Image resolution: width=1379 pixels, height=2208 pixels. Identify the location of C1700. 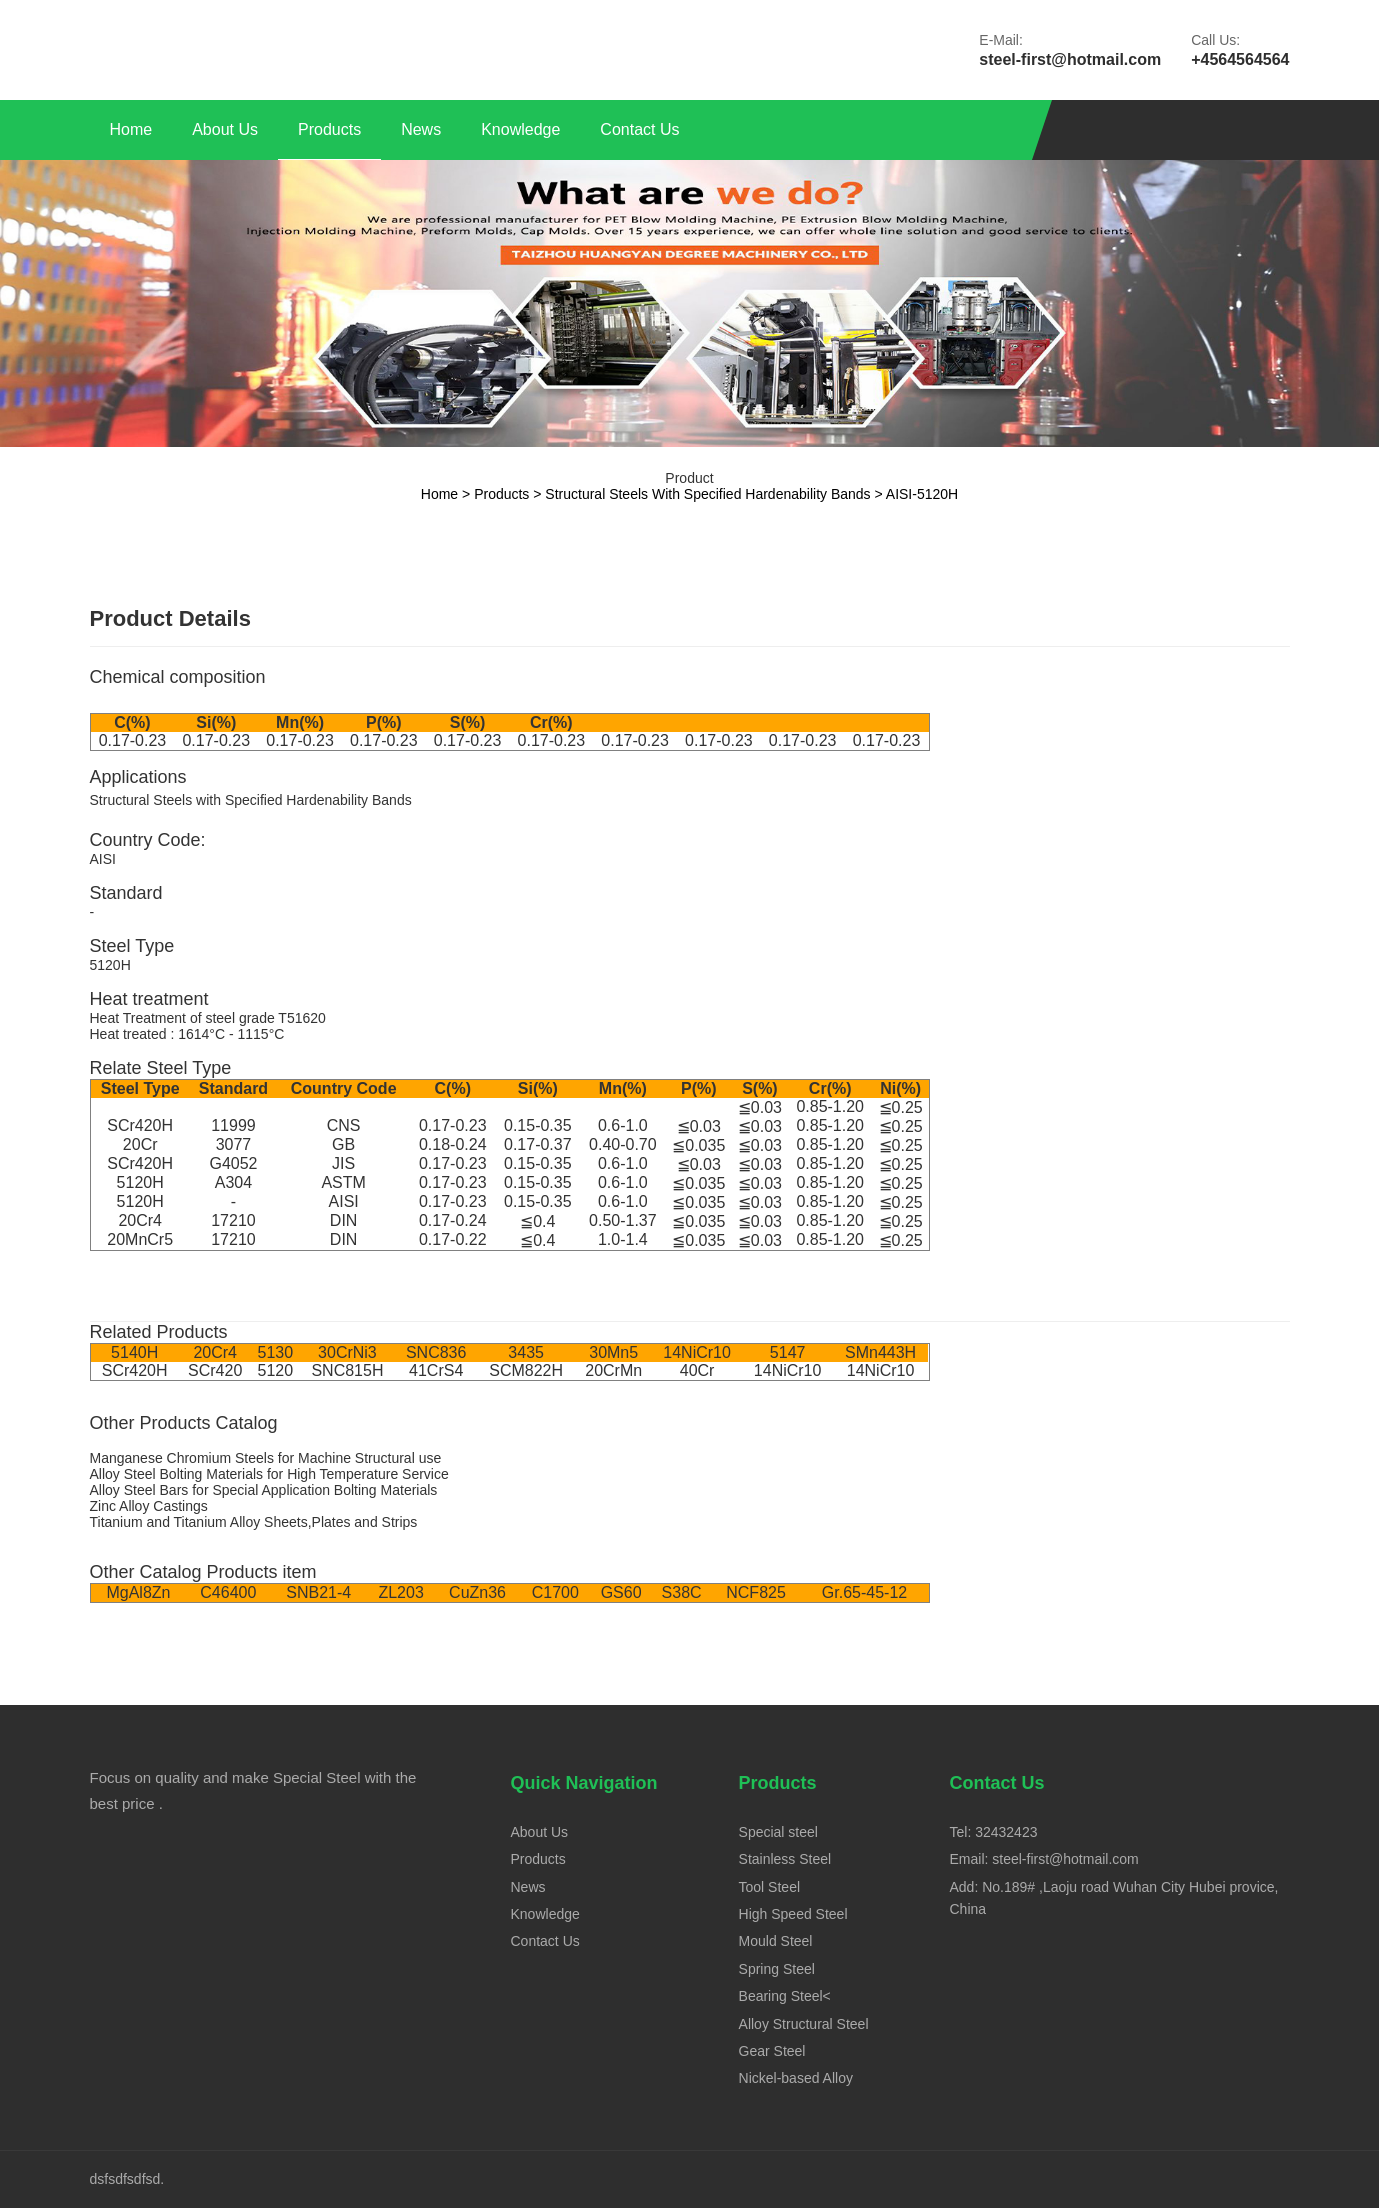
(555, 1592).